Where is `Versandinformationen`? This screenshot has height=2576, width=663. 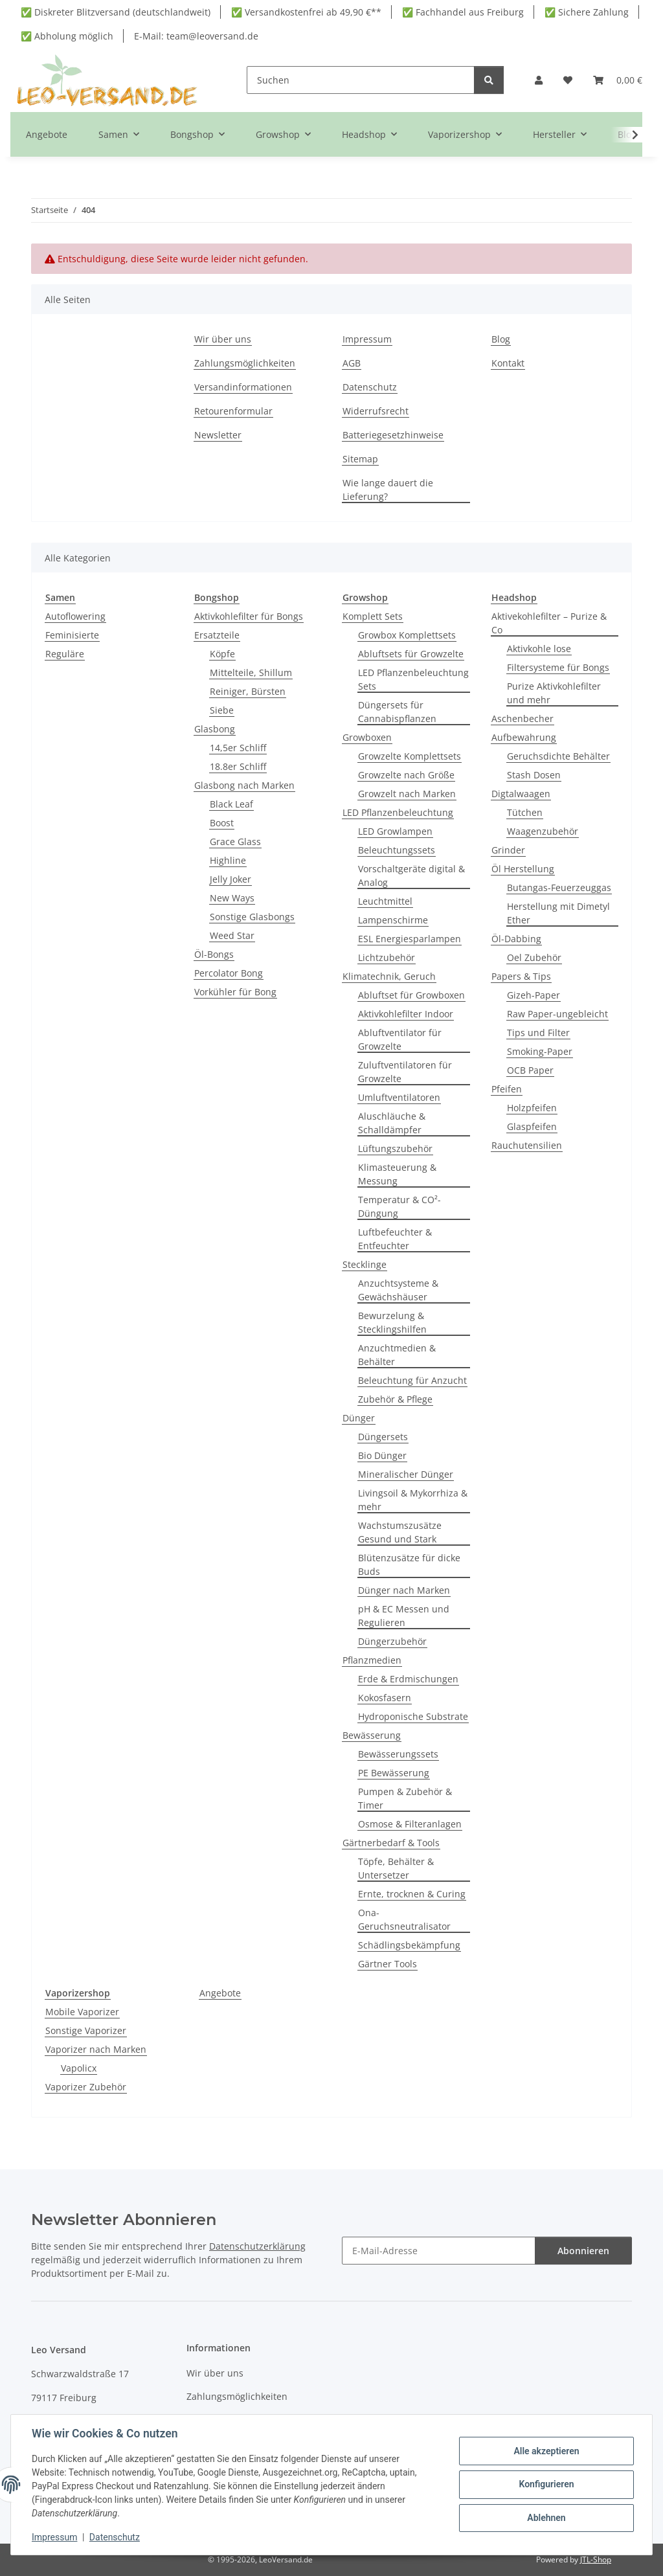 Versandinformationen is located at coordinates (243, 387).